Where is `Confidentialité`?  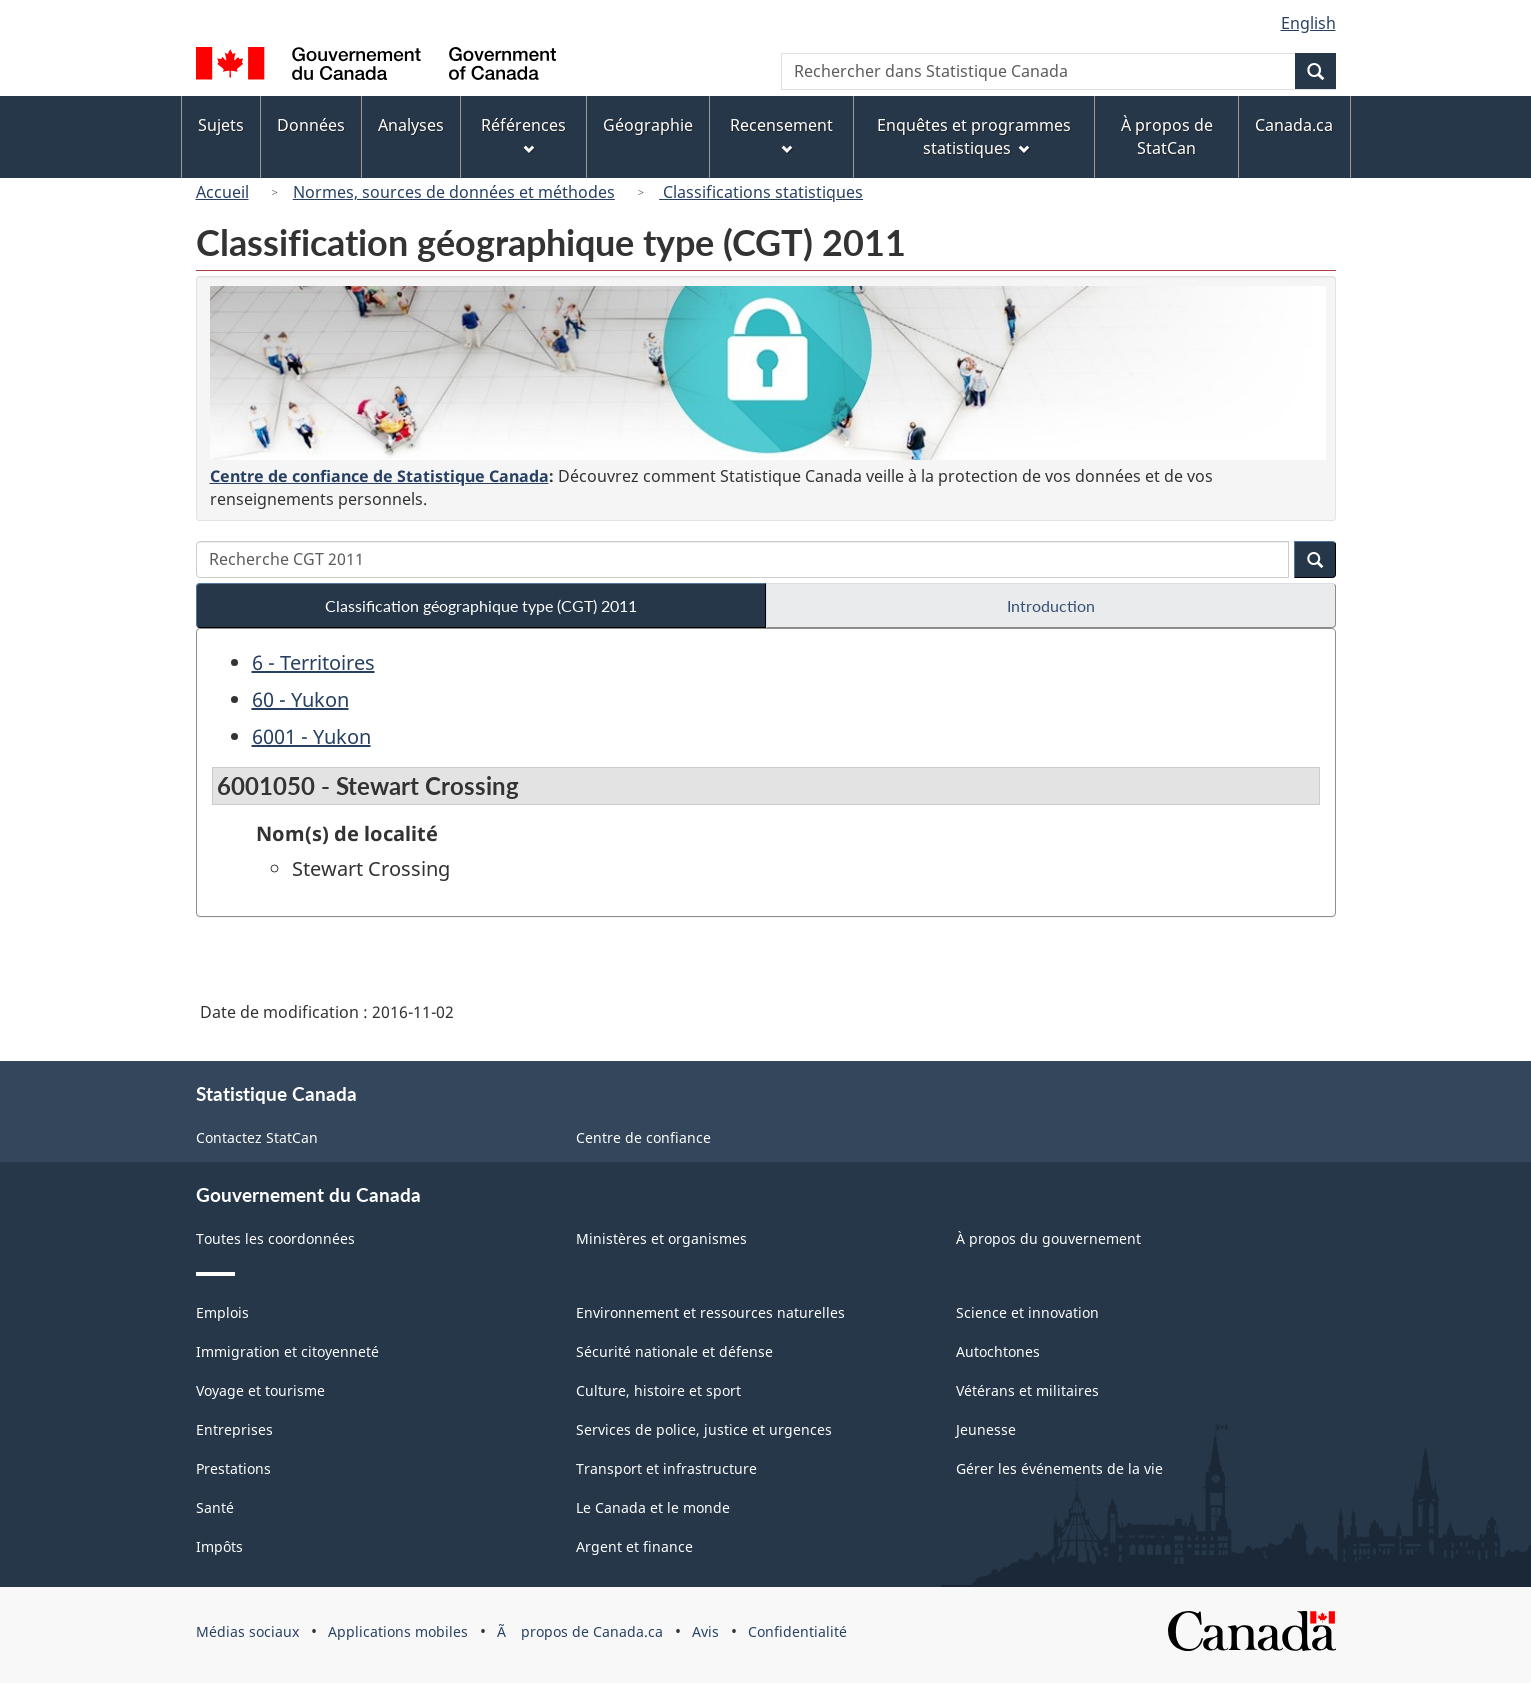
Confidentialité is located at coordinates (797, 1631).